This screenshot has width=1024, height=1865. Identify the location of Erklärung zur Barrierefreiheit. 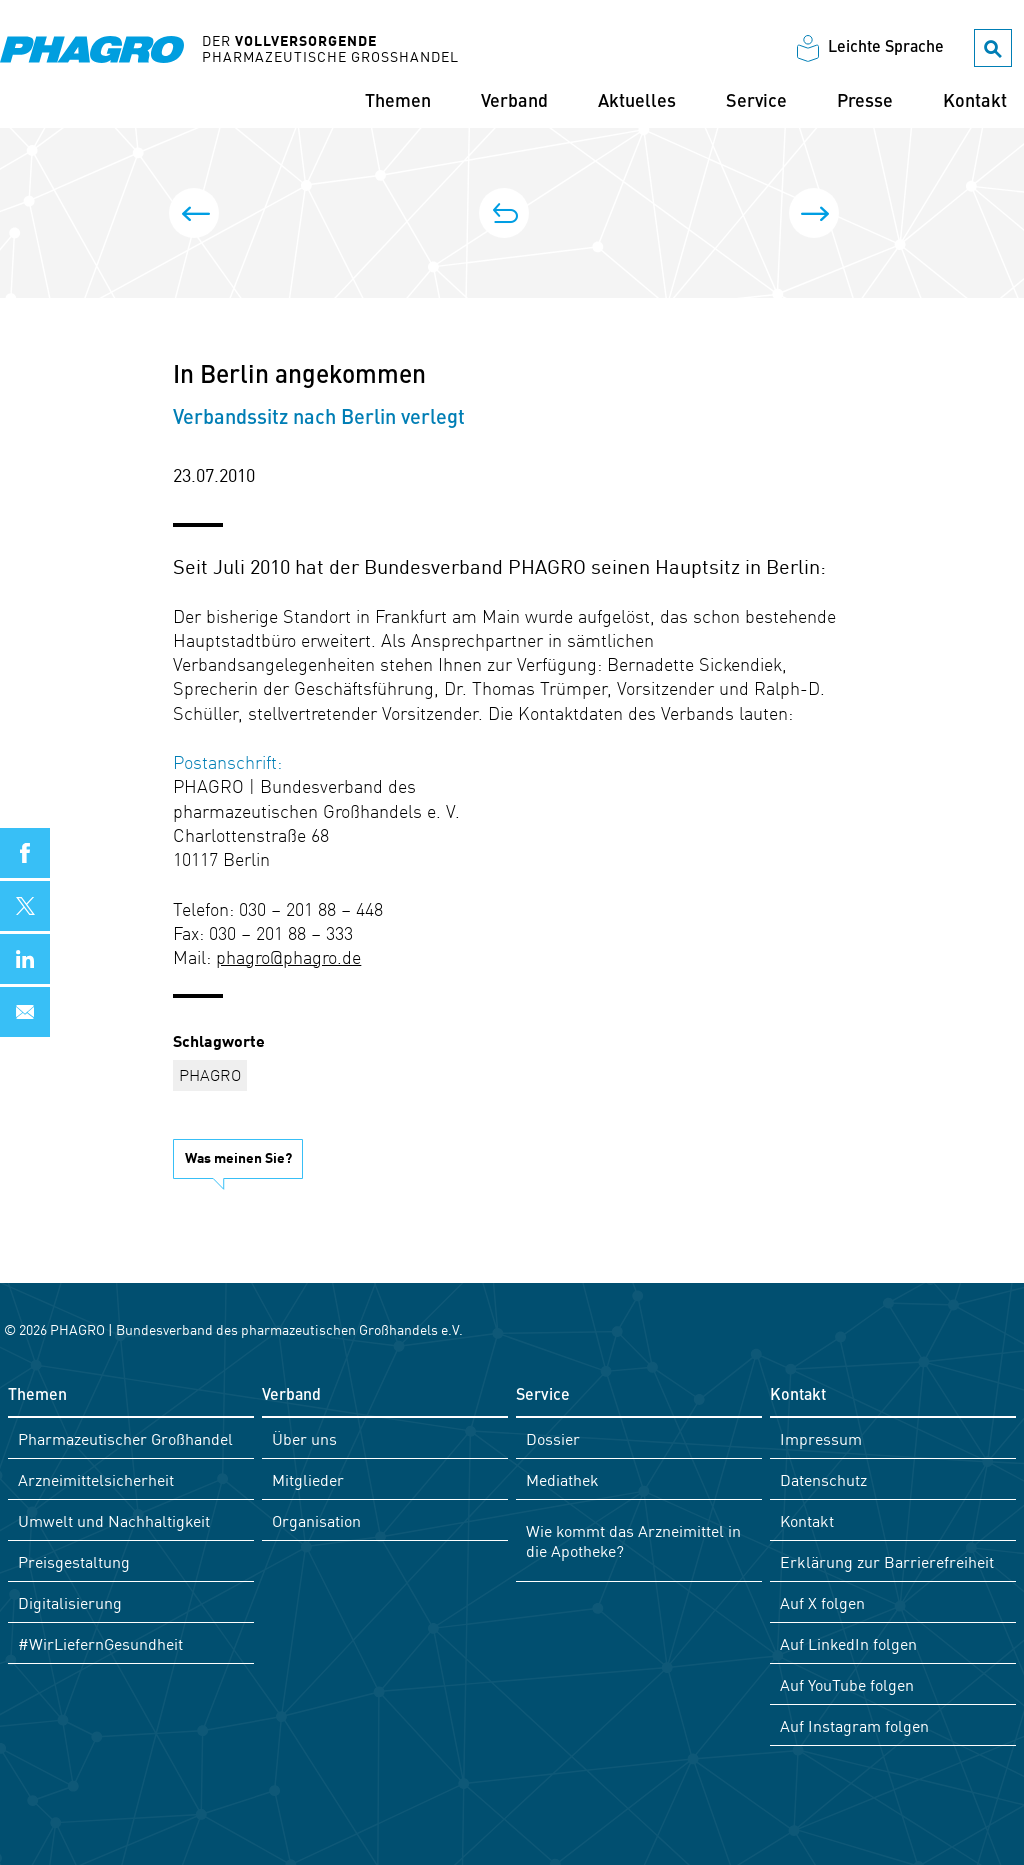
(887, 1560).